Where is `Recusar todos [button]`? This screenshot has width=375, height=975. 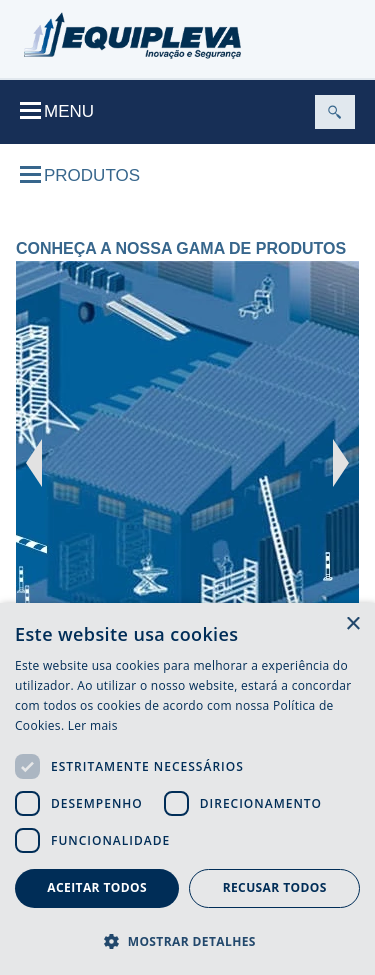 Recusar todos [button] is located at coordinates (275, 887).